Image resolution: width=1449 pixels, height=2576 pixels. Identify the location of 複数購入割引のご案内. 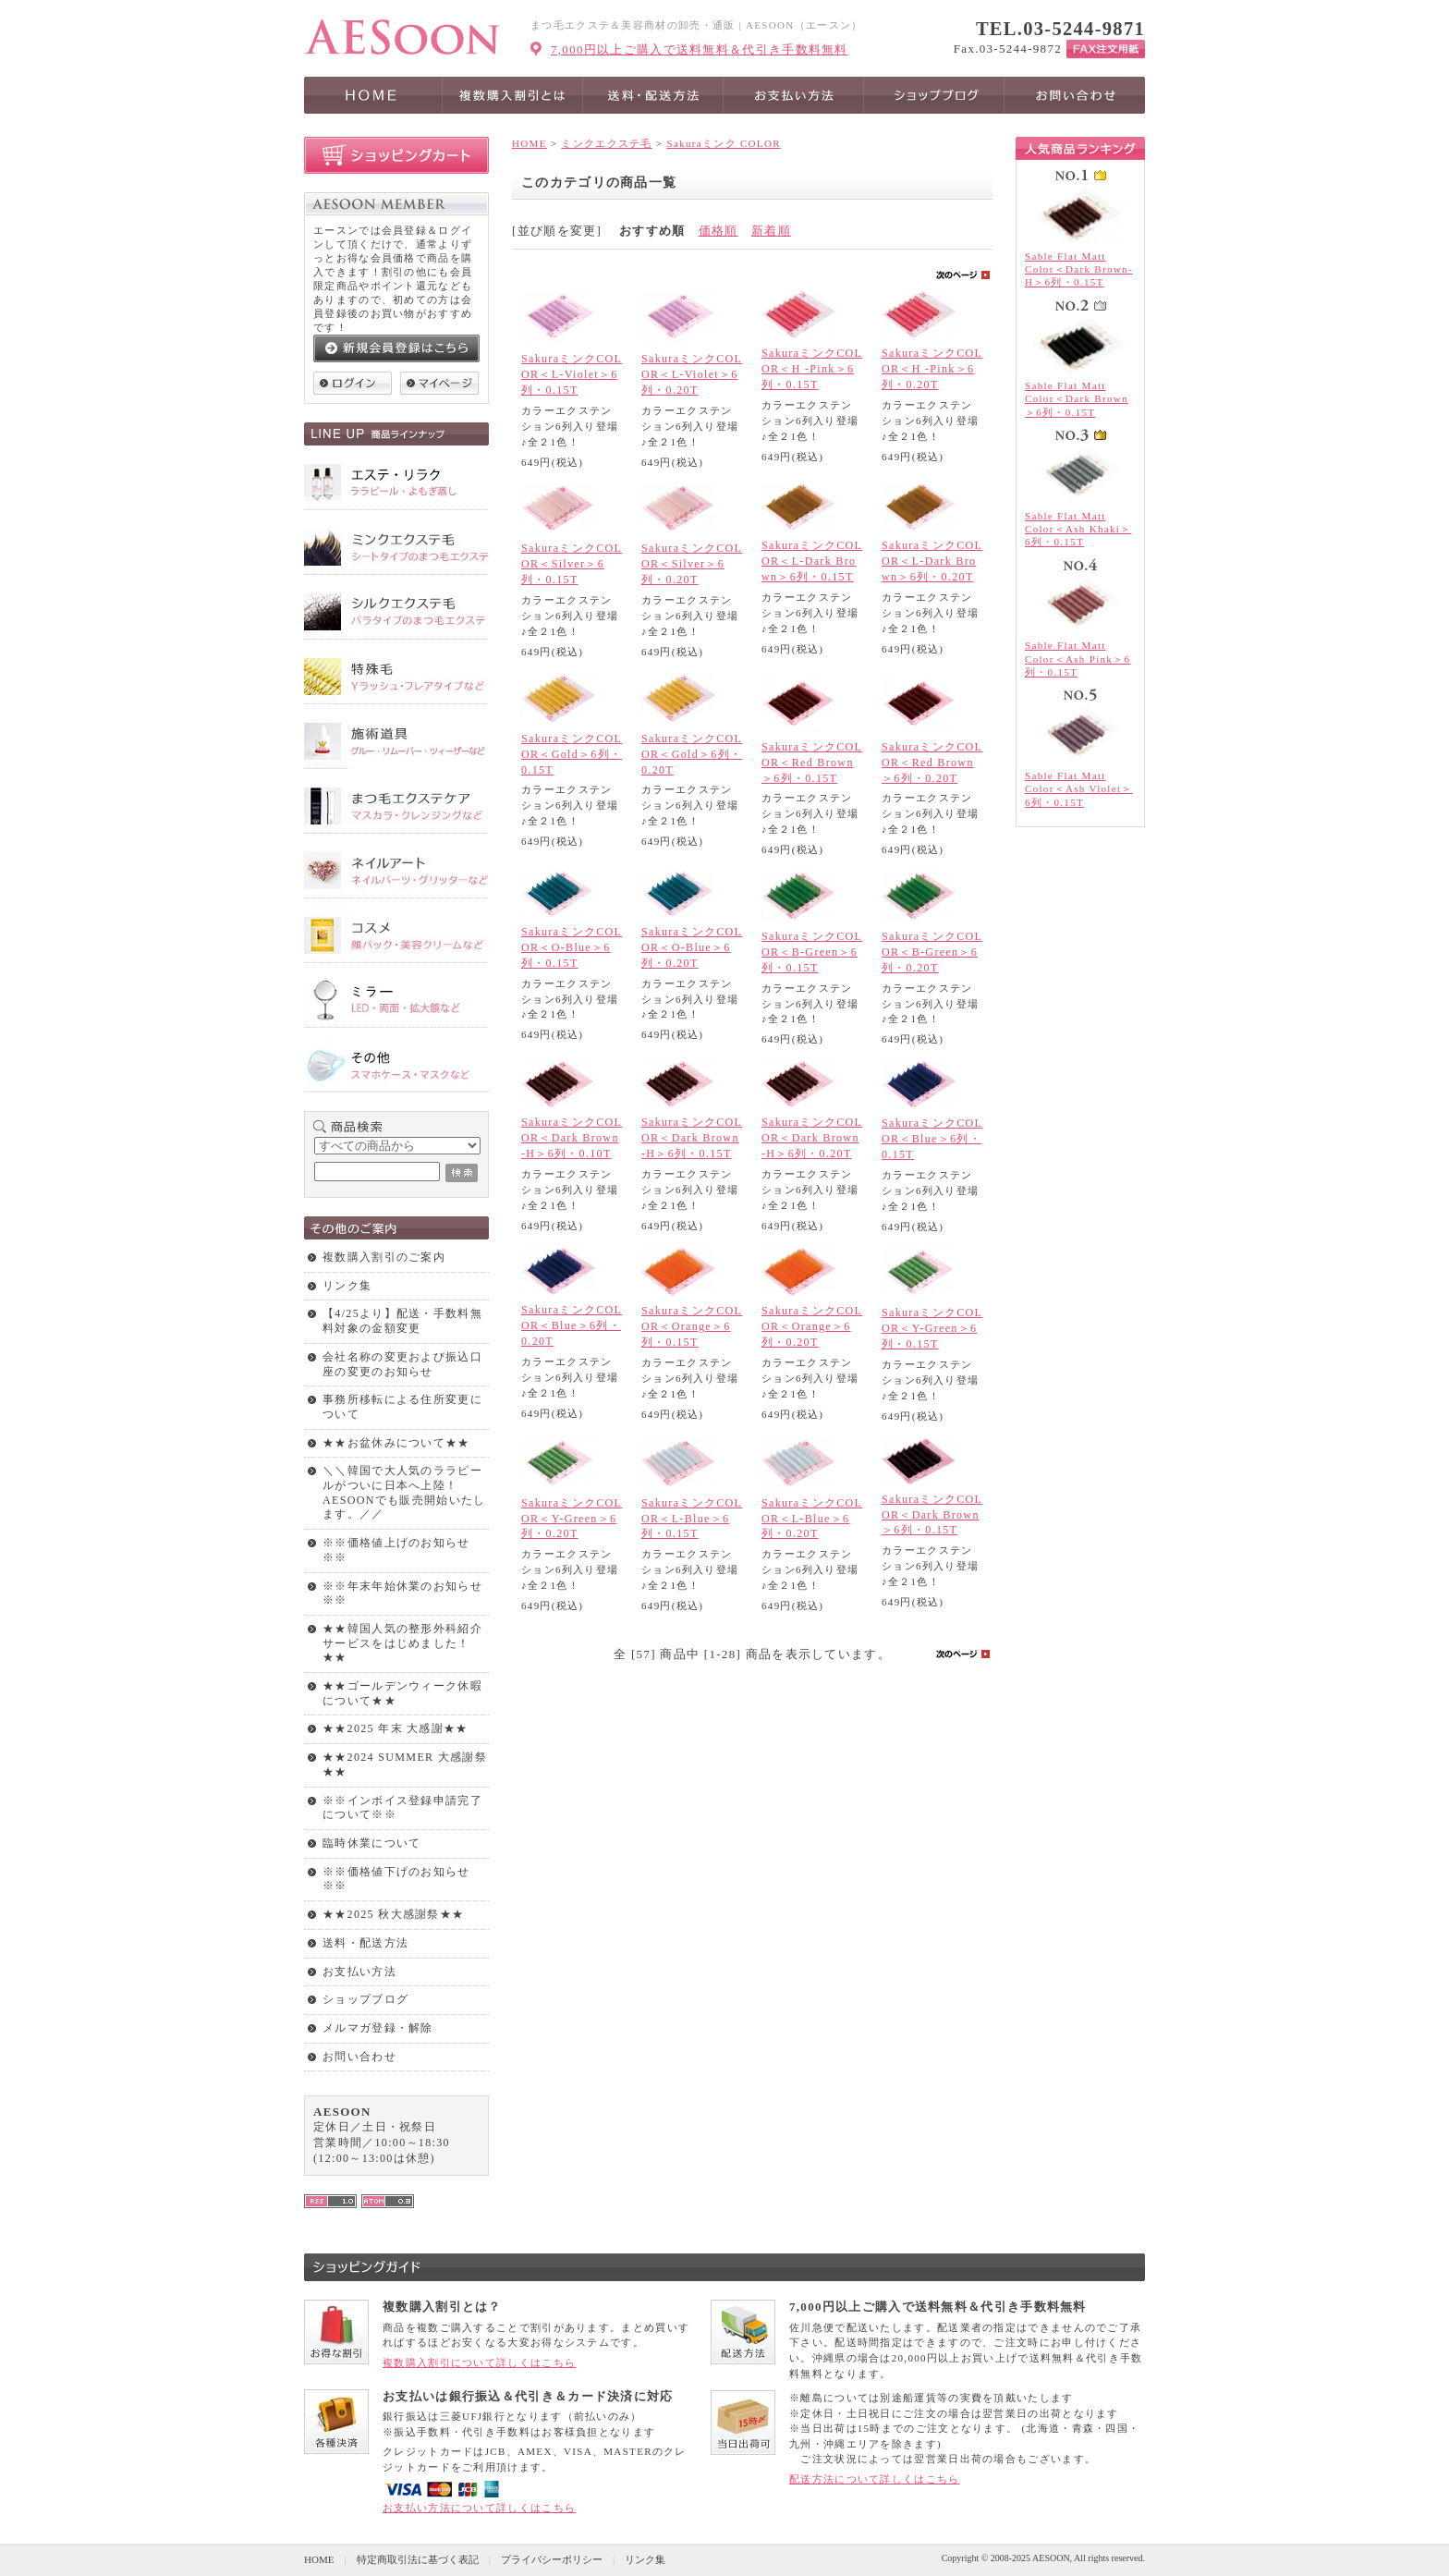
(384, 1257).